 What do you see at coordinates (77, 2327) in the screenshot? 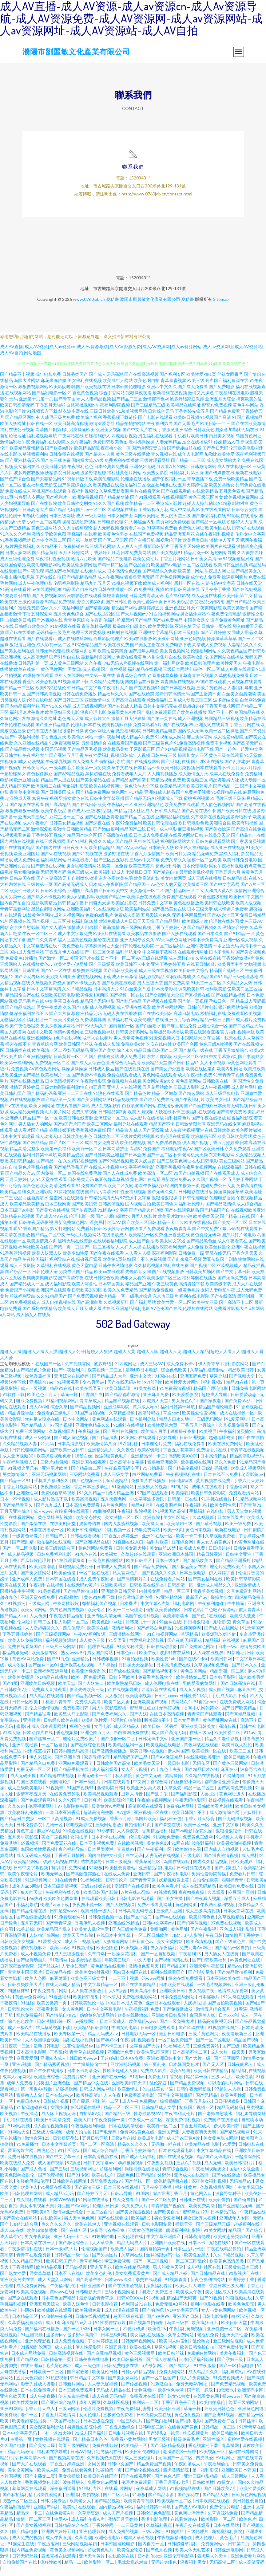
I see `麻豆精品av入口` at bounding box center [77, 2327].